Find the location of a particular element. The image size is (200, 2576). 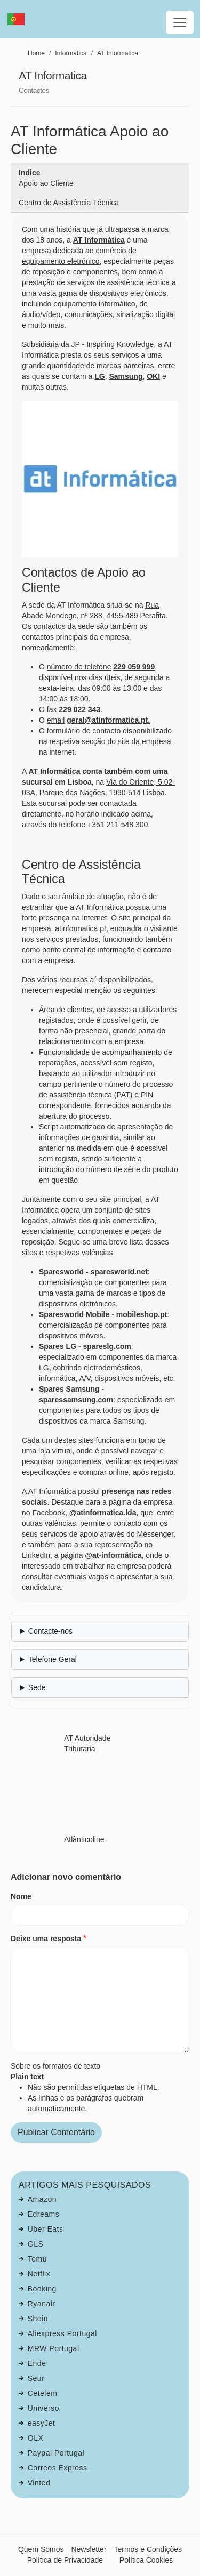

Sede [button] is located at coordinates (37, 1687).